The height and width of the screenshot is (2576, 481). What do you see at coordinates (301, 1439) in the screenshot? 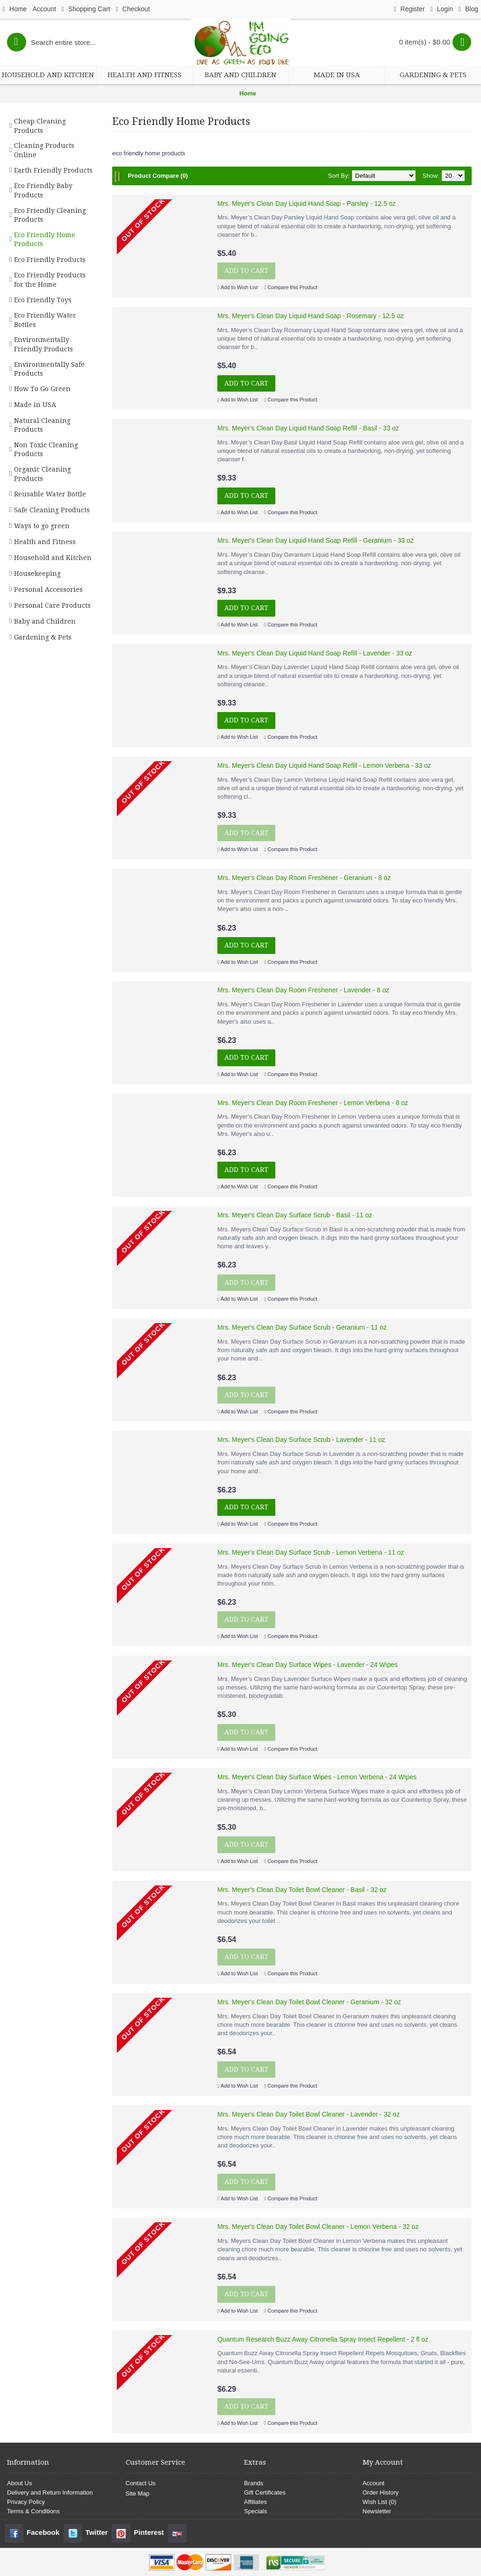
I see `Mrs. Meyer's Clean Day Surface Scrub - Lavender - 11 oz` at bounding box center [301, 1439].